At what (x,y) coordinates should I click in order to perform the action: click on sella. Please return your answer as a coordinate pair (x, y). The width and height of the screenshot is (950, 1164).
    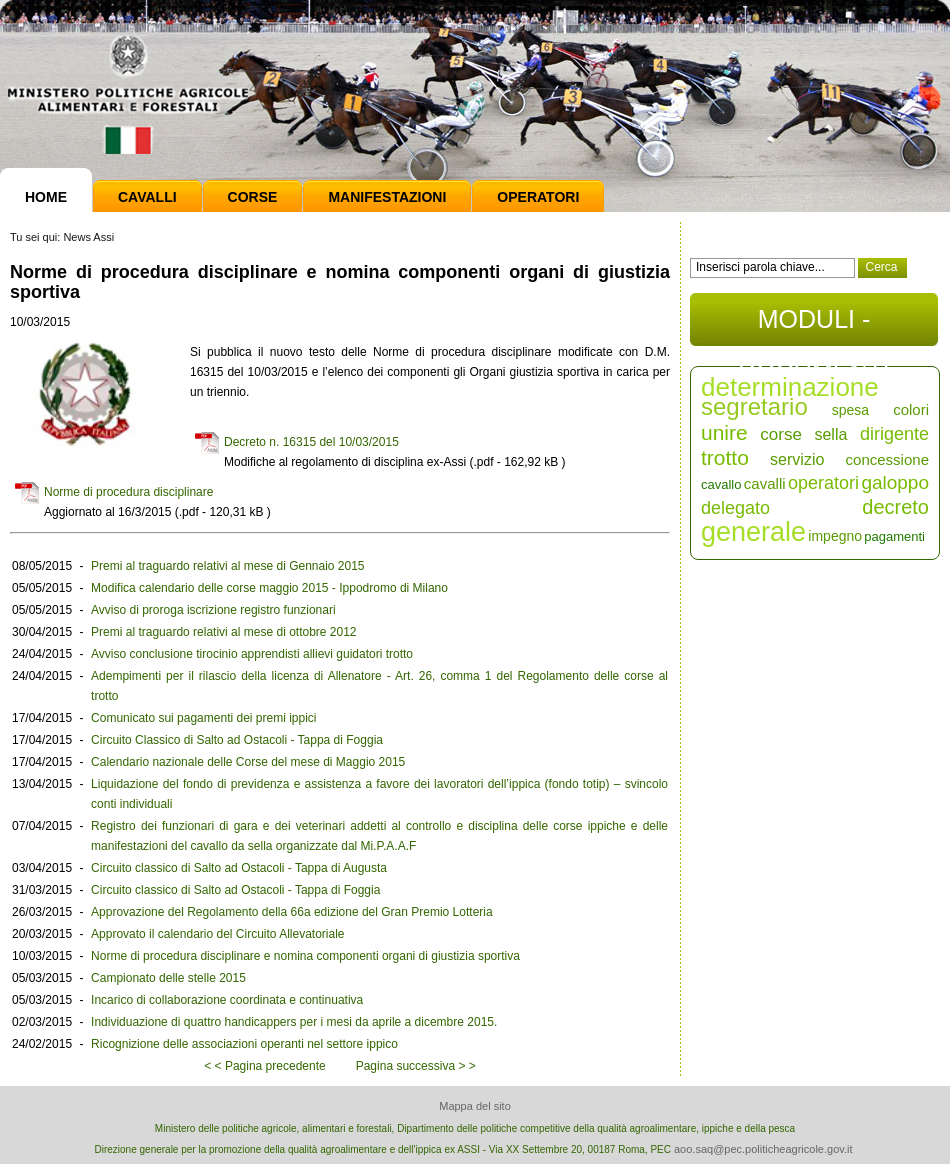
    Looking at the image, I should click on (830, 434).